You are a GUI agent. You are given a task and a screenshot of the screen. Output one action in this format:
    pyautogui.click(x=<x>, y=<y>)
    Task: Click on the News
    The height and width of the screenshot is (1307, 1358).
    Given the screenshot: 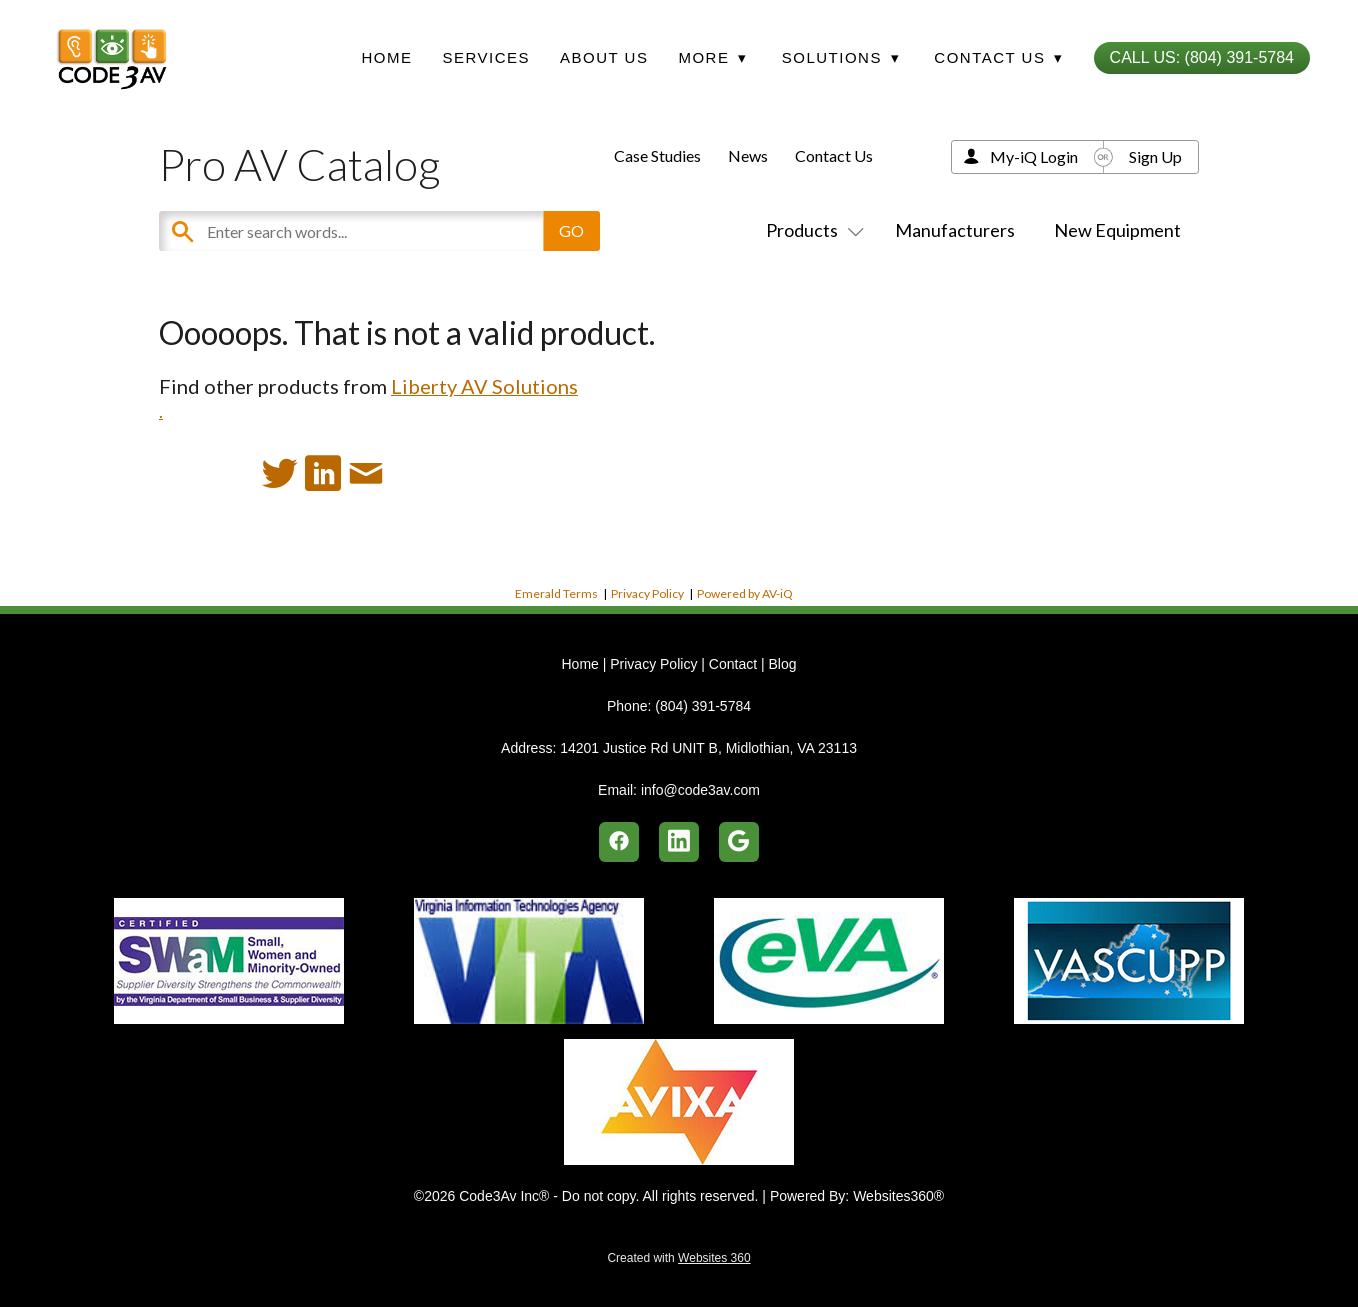 What is the action you would take?
    pyautogui.click(x=748, y=155)
    